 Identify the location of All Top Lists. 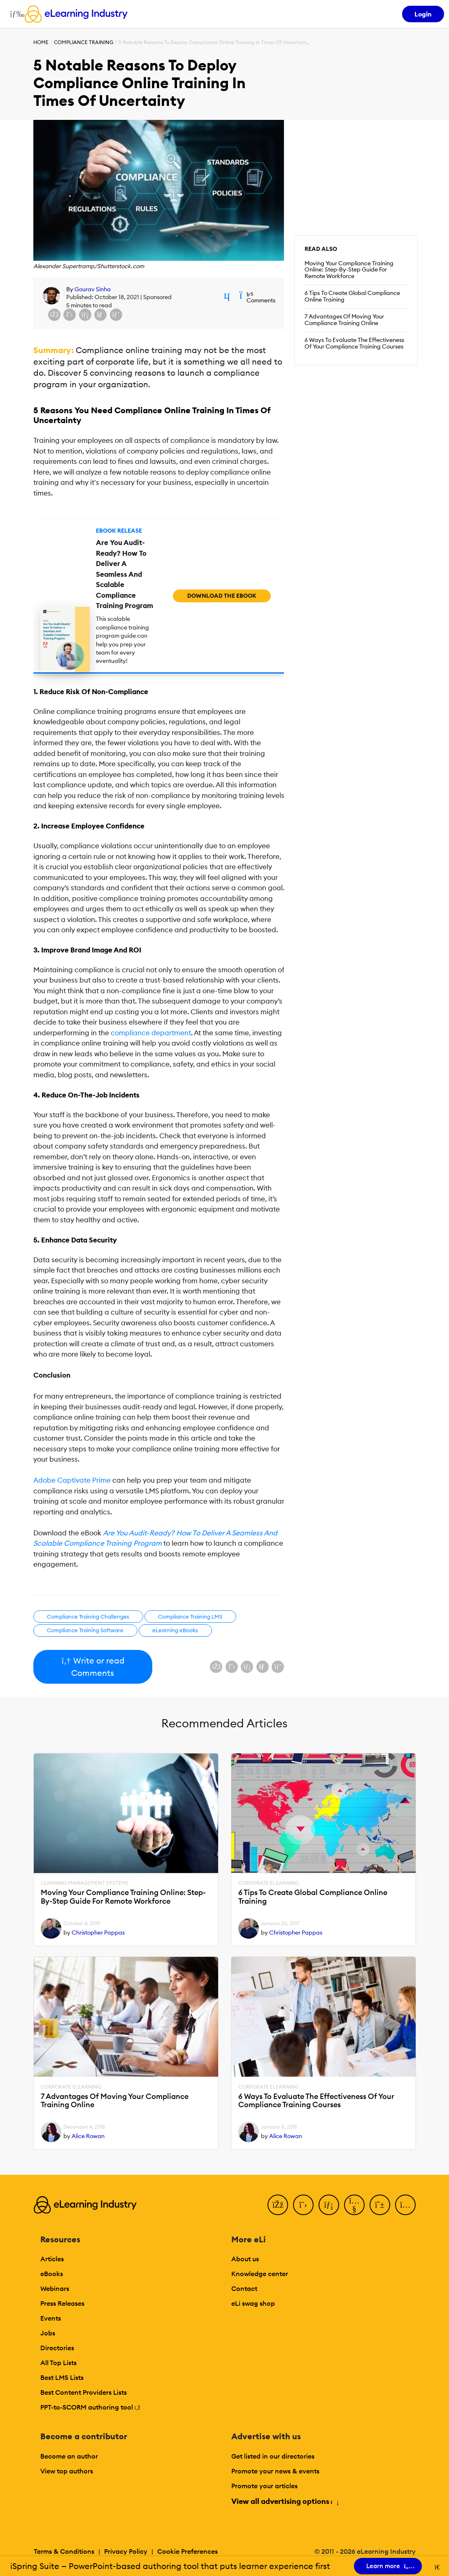
(58, 2362).